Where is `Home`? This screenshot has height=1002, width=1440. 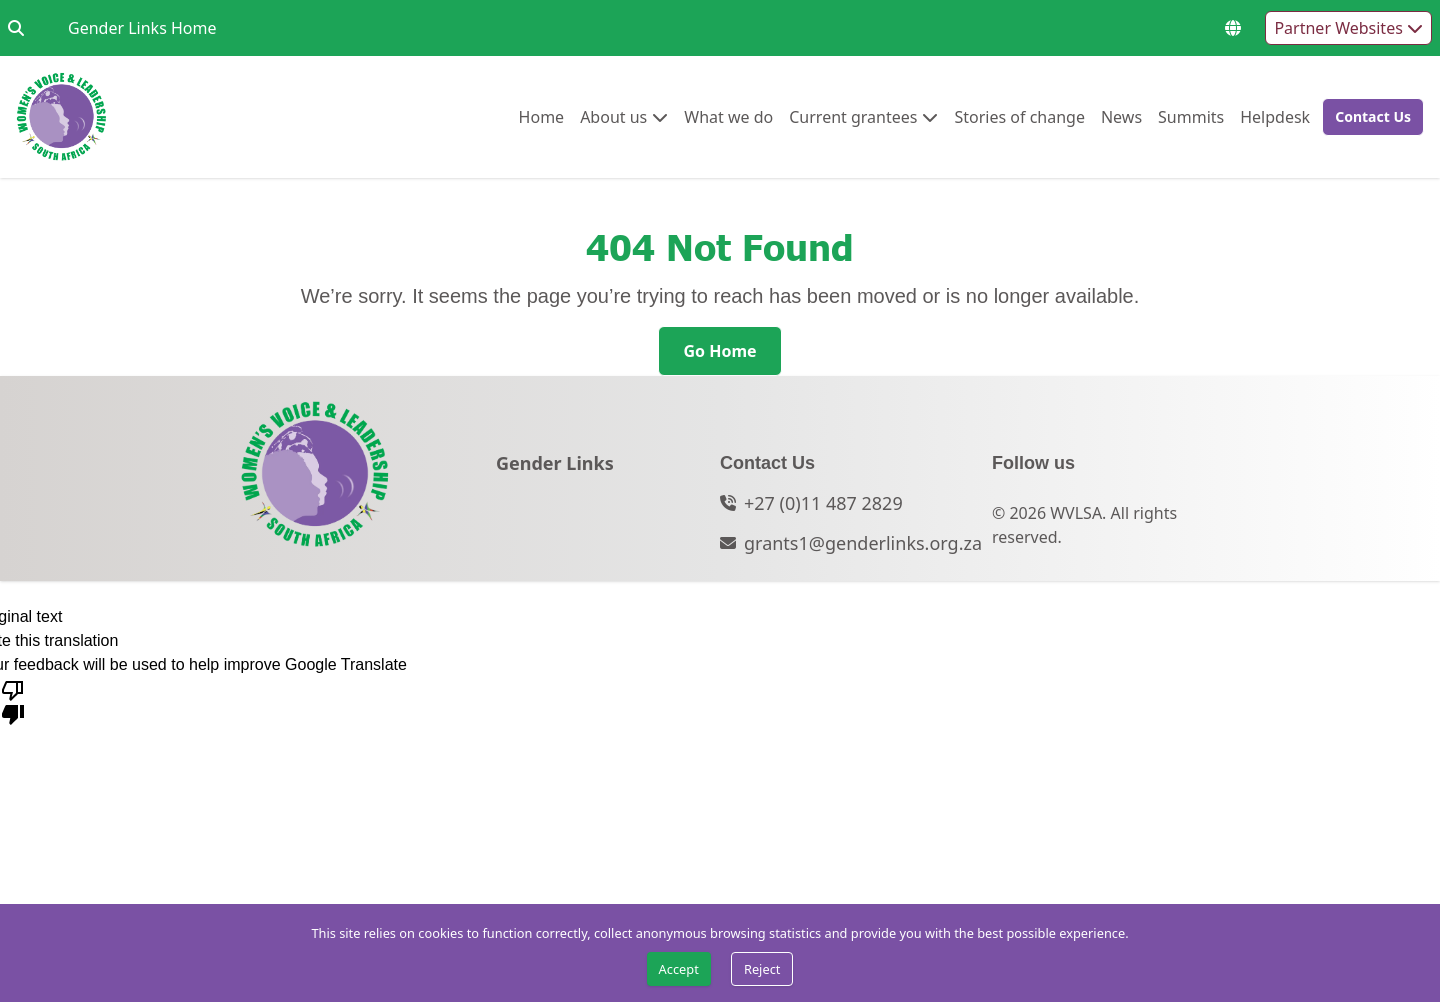 Home is located at coordinates (542, 116).